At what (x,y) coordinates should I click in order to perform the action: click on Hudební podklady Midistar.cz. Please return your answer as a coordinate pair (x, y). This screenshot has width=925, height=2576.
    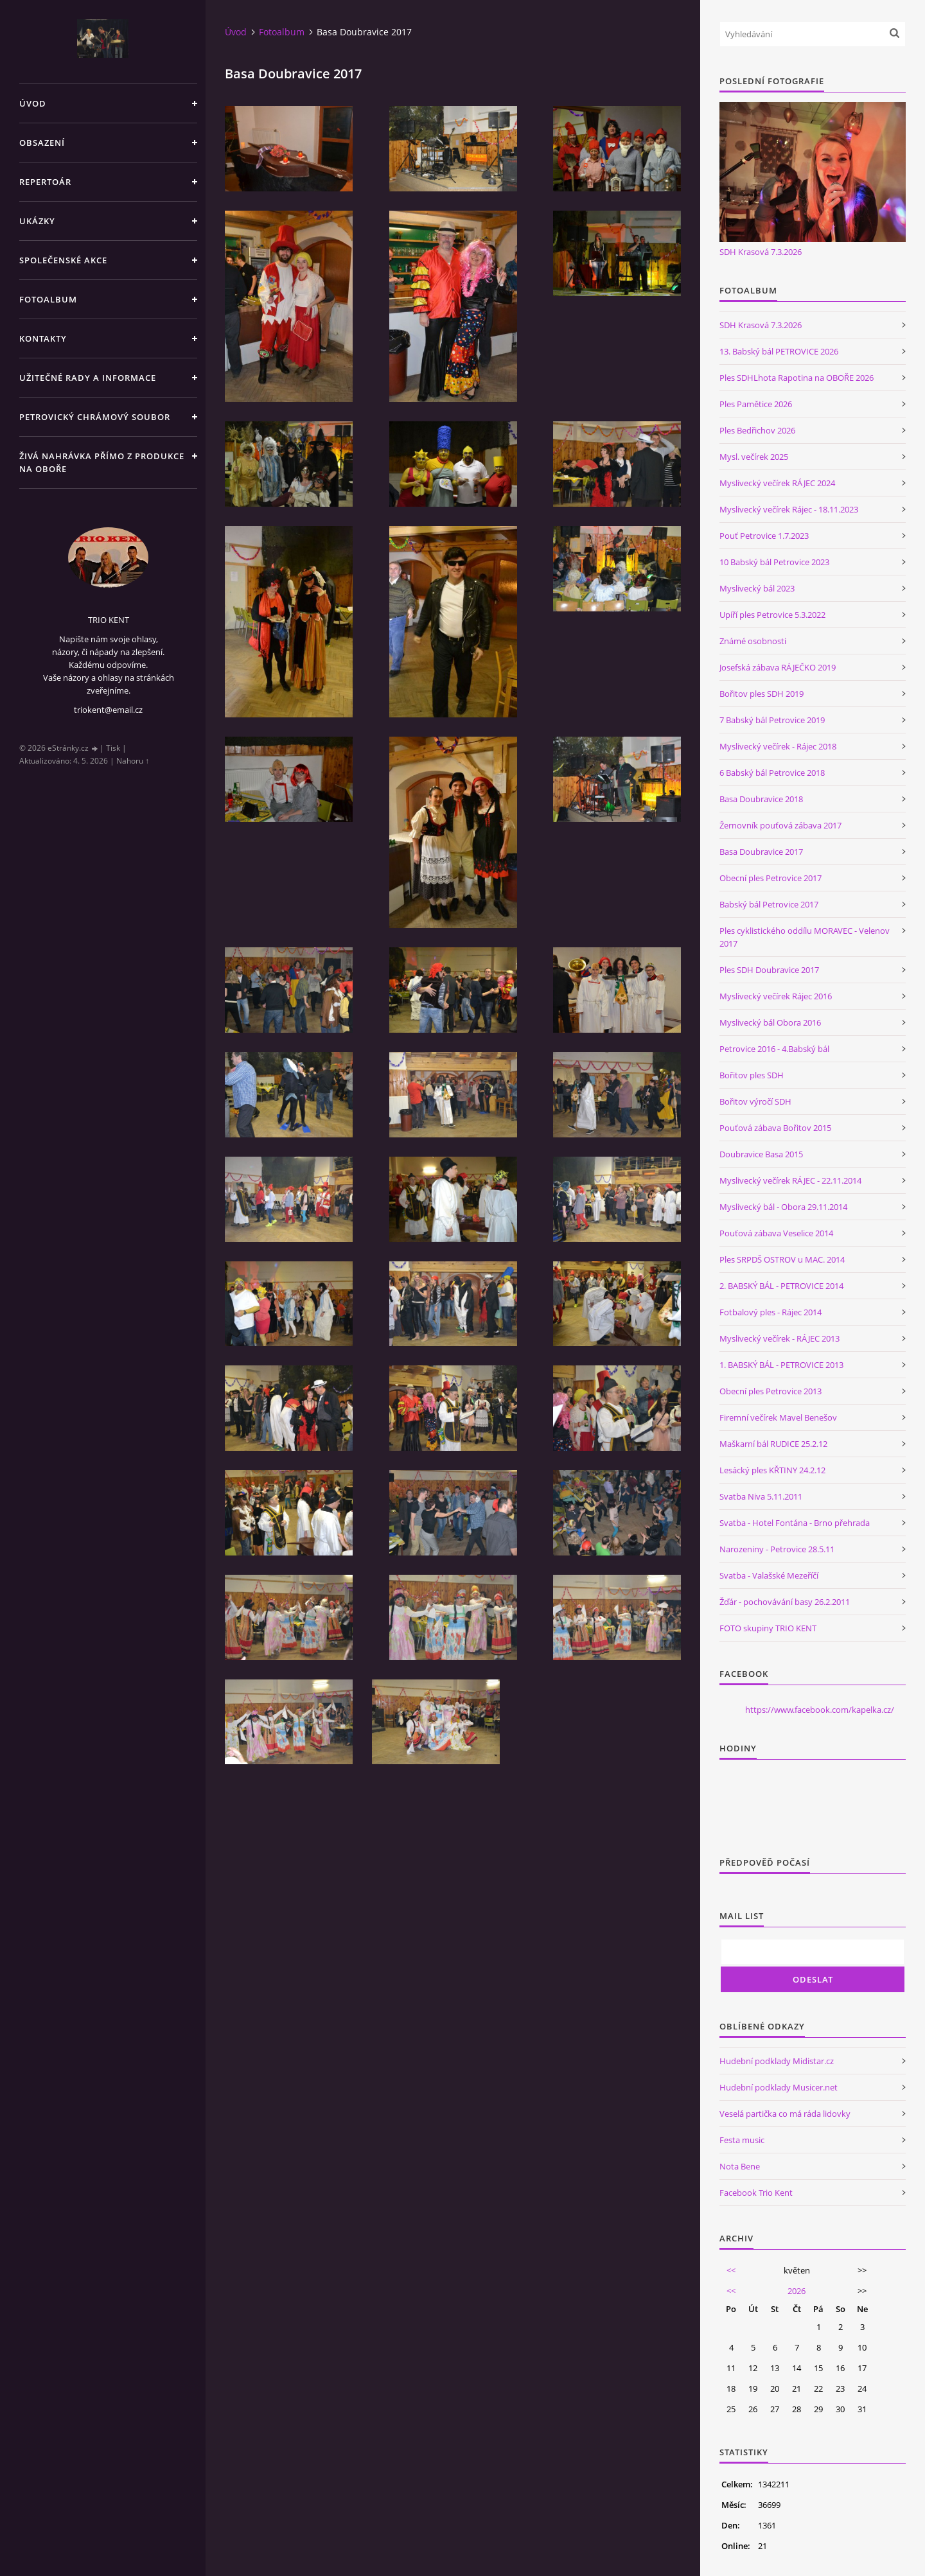
    Looking at the image, I should click on (776, 2061).